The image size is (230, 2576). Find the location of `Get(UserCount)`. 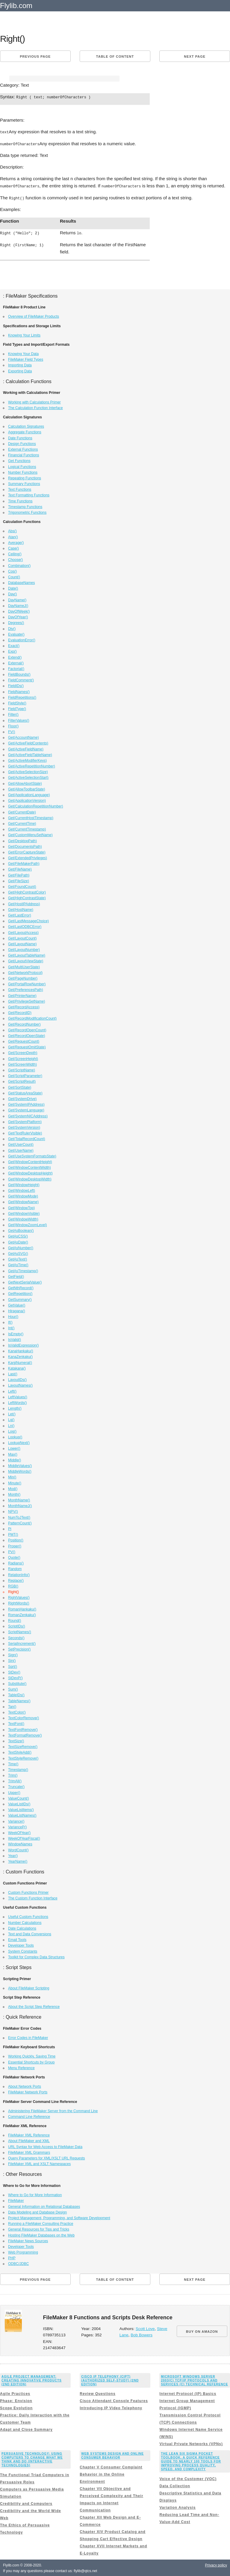

Get(UserCount) is located at coordinates (21, 1144).